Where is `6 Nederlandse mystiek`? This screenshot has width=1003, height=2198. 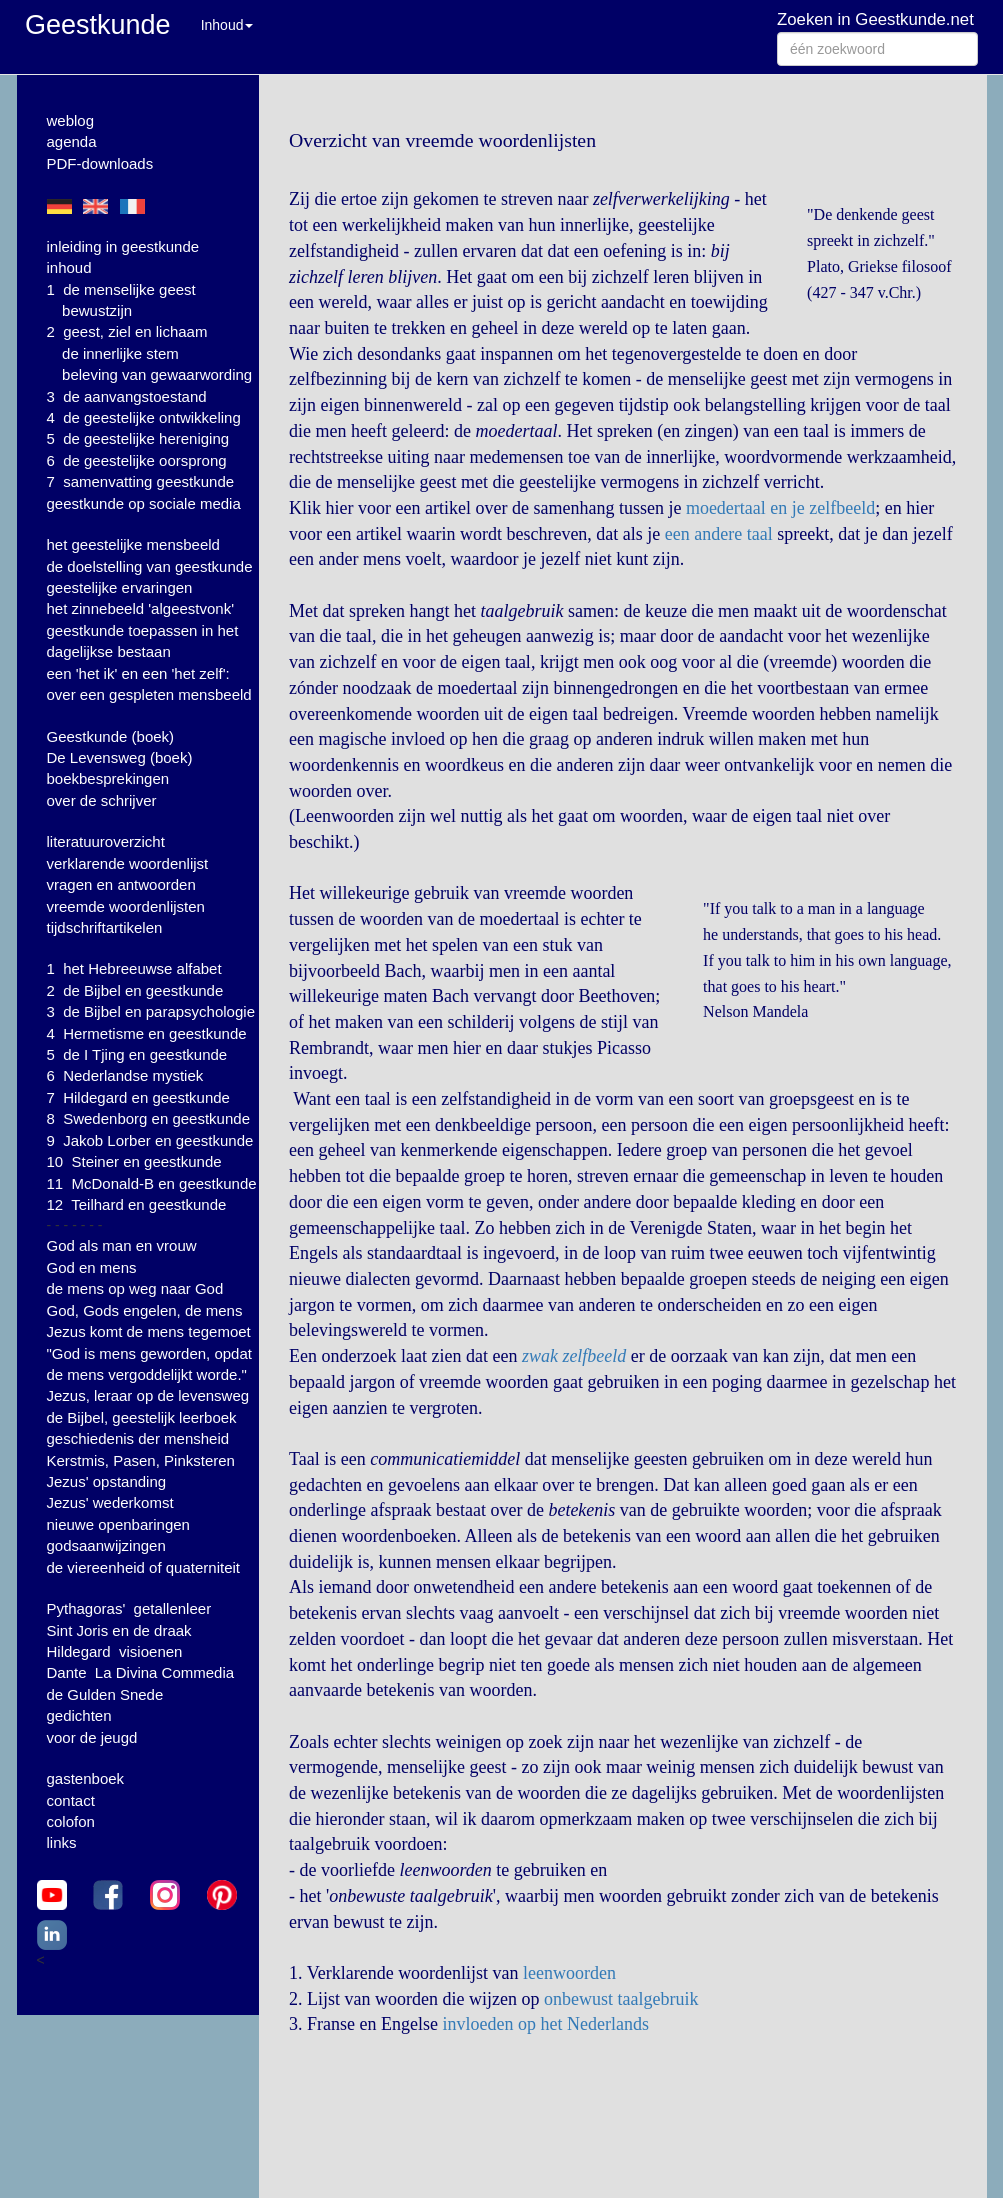 6 Nederlandse mystiek is located at coordinates (125, 1075).